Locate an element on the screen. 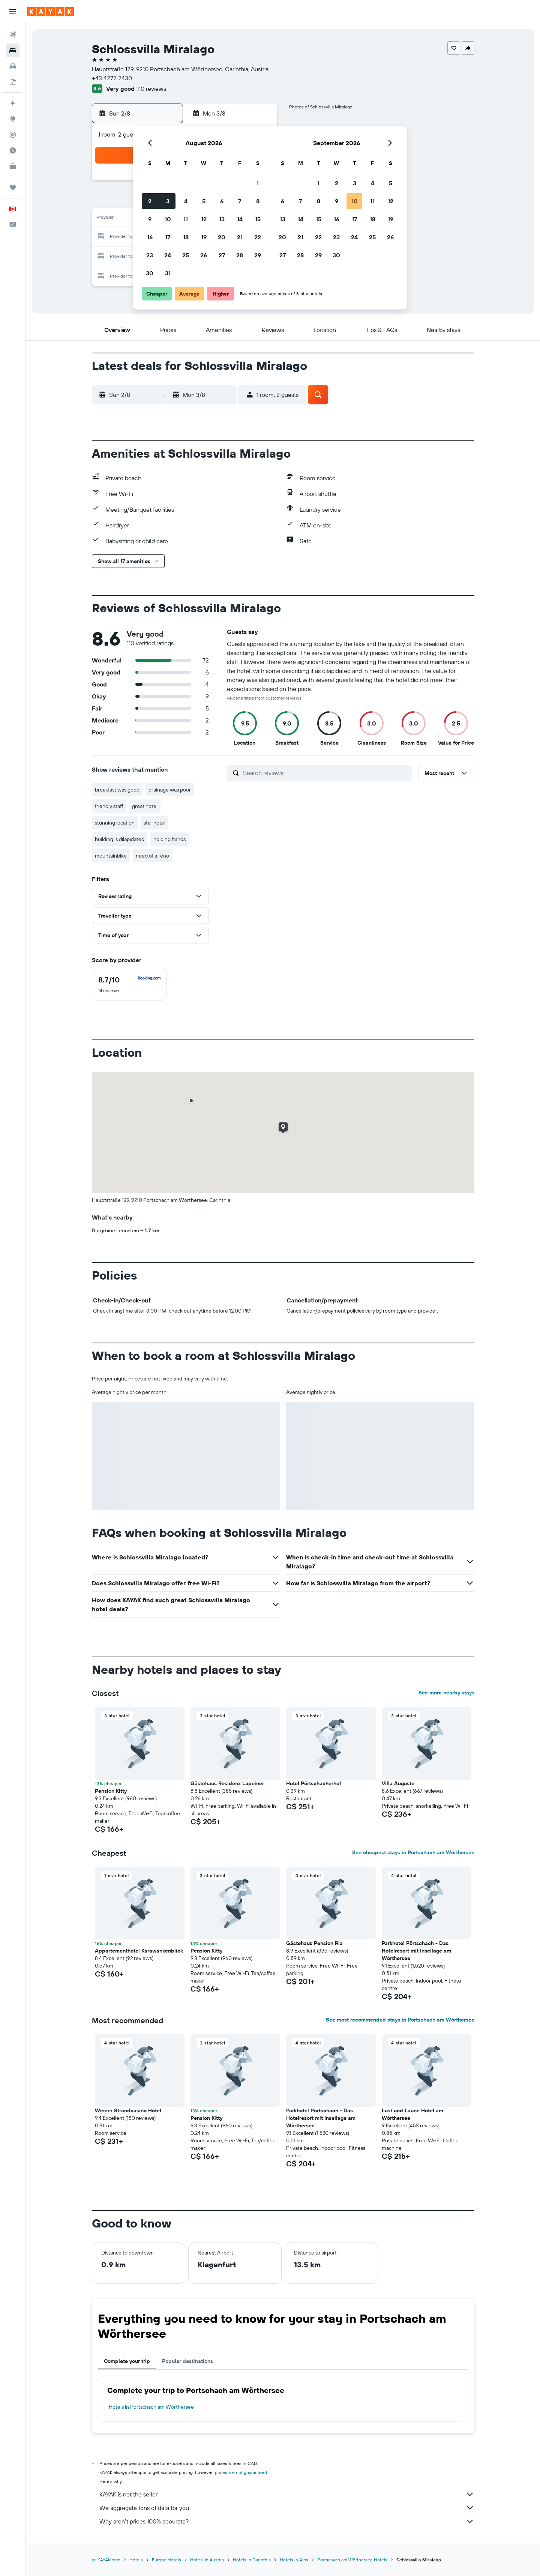 The image size is (540, 2576). Appartementhotel Karawankenblick [button] is located at coordinates (139, 1950).